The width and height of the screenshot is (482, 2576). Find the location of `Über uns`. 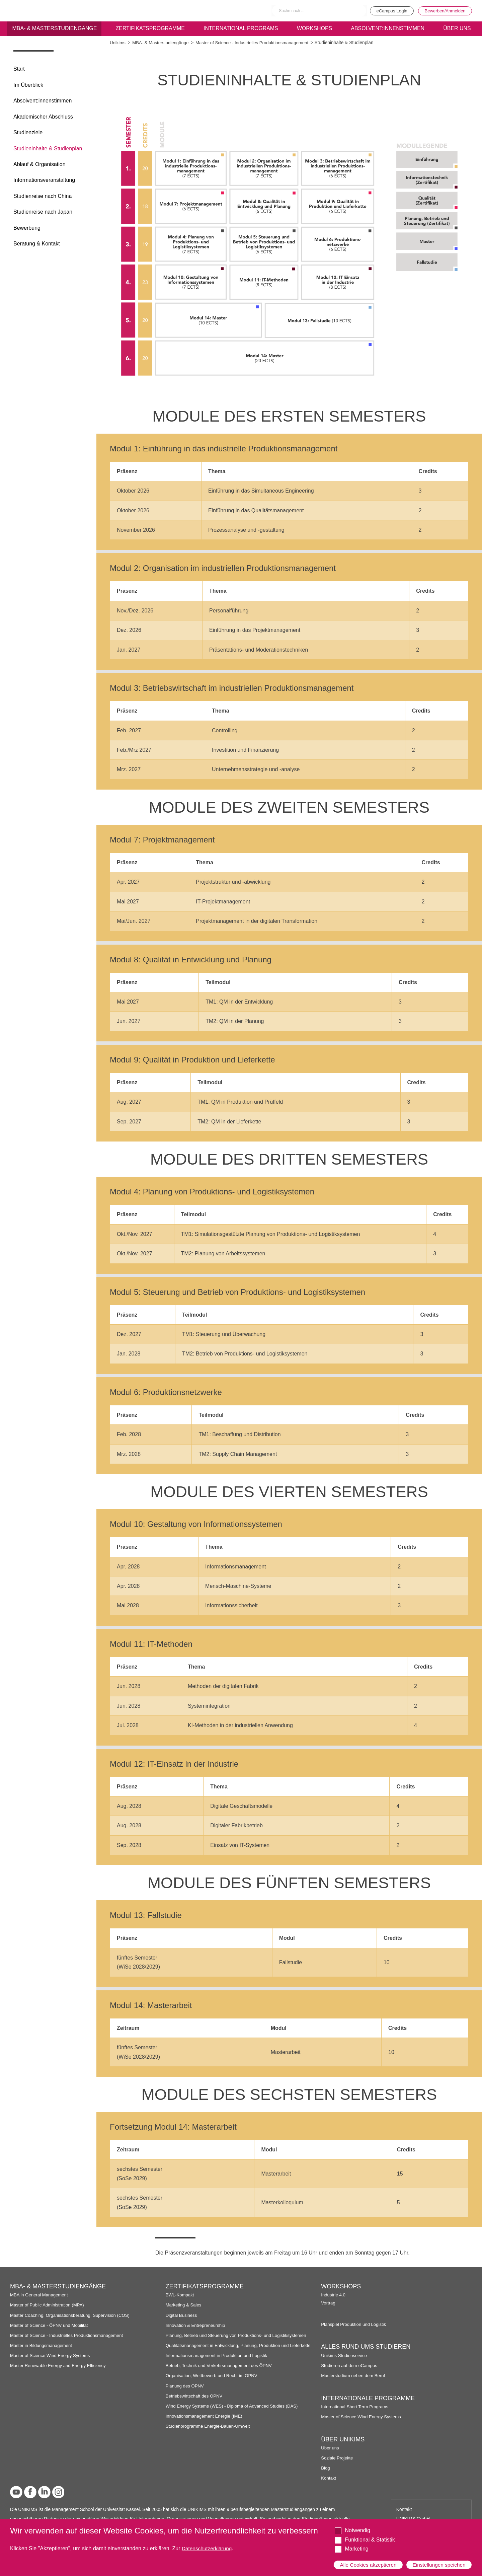

Über uns is located at coordinates (330, 2447).